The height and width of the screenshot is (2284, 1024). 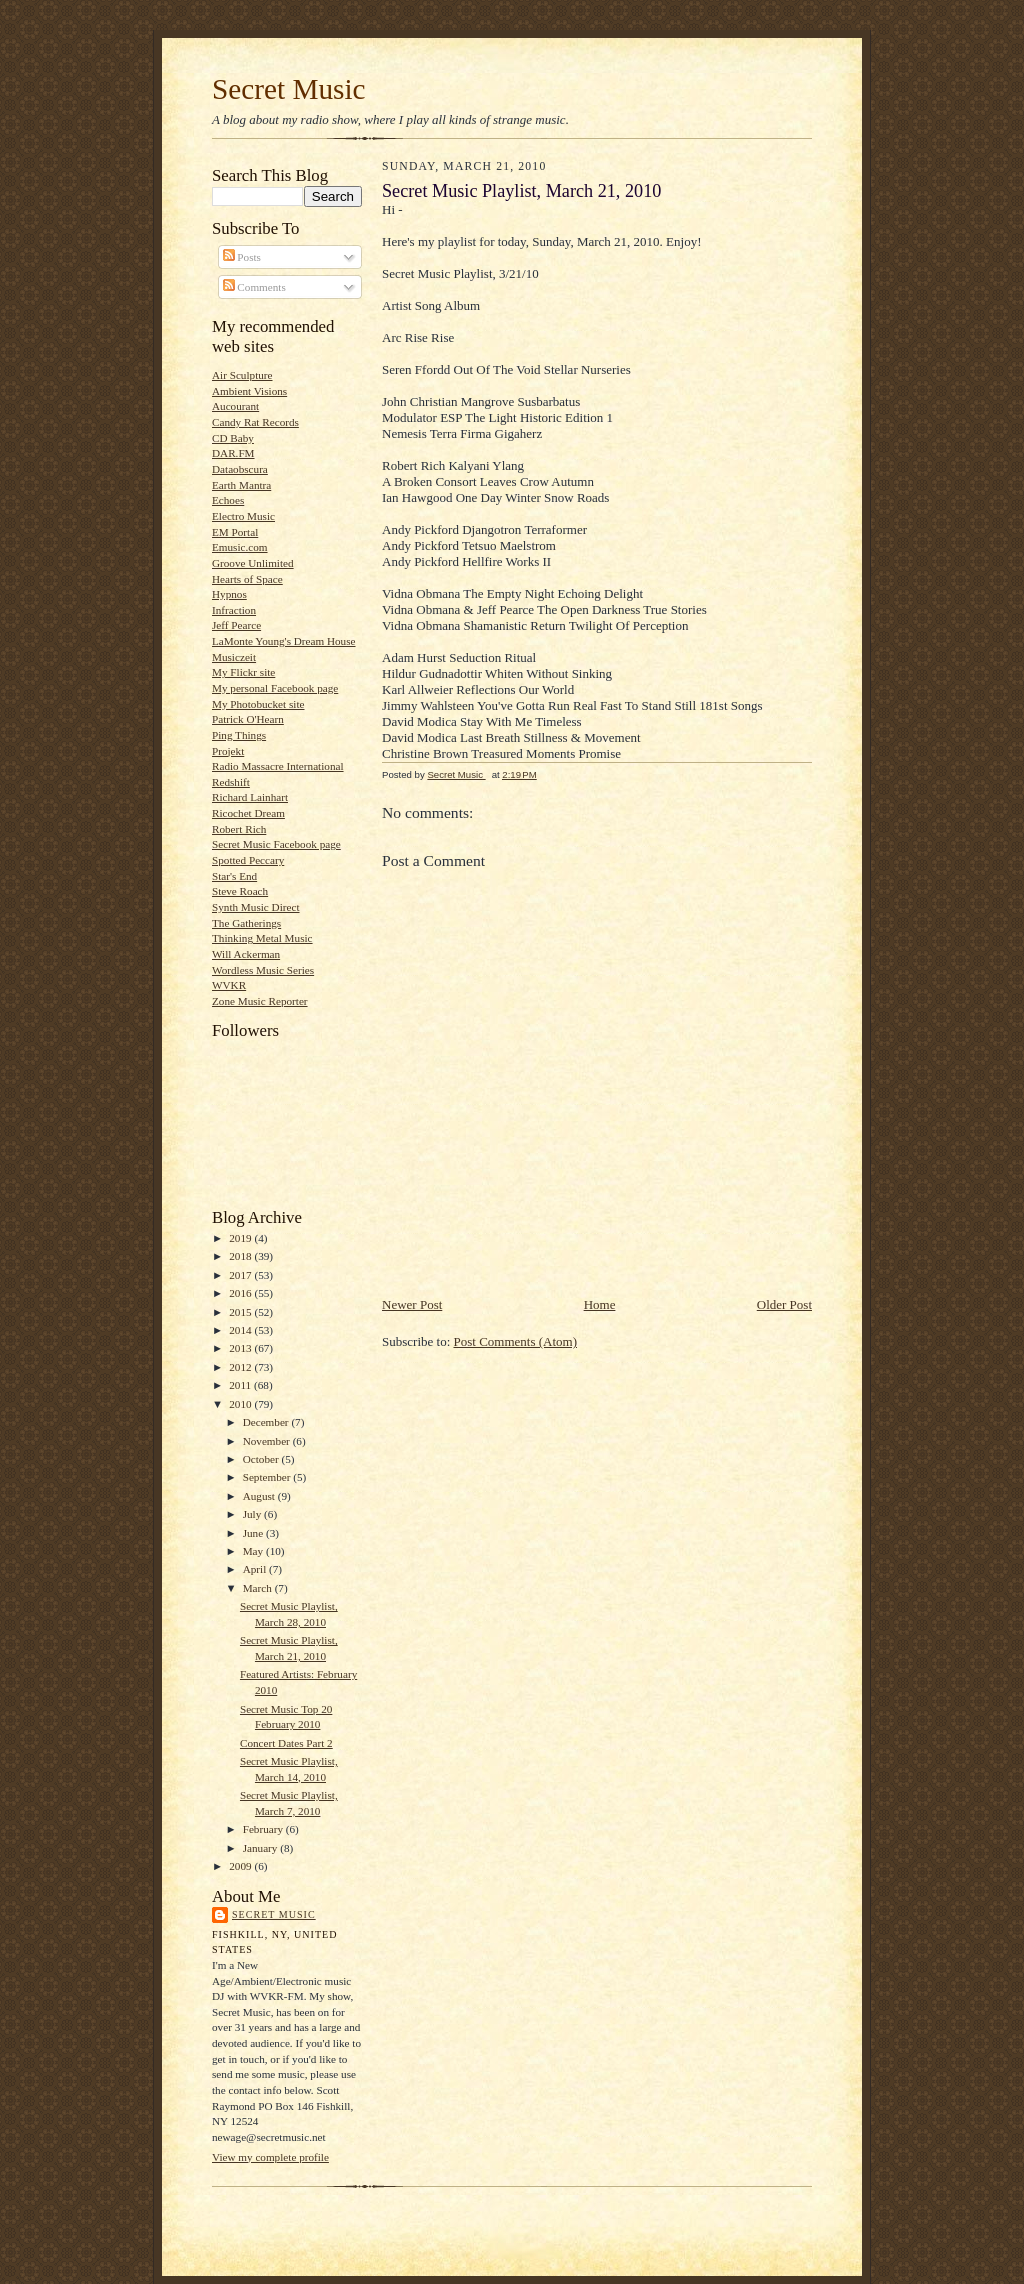 What do you see at coordinates (516, 1341) in the screenshot?
I see `Post Comments (Atom)` at bounding box center [516, 1341].